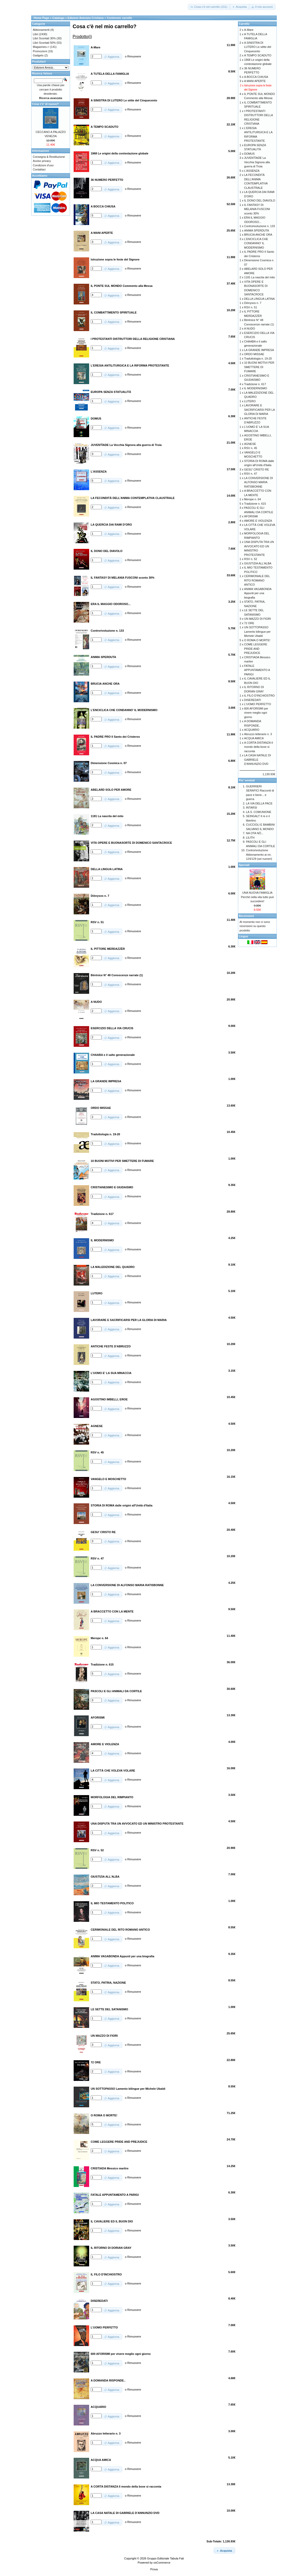 This screenshot has height=2576, width=308. Describe the element at coordinates (257, 759) in the screenshot. I see `LA CASA NATALE DI GABRIELE D'ANNUNZIO DVD` at that location.